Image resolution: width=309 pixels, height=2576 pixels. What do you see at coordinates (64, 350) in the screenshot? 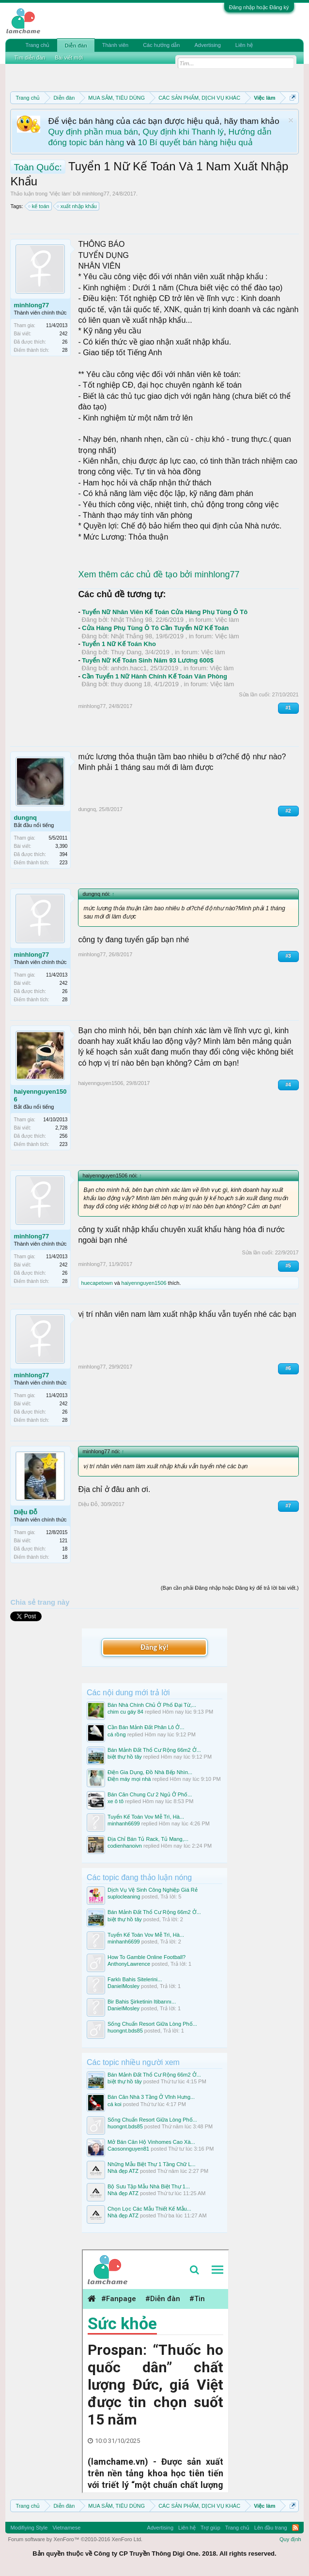
I see `28` at bounding box center [64, 350].